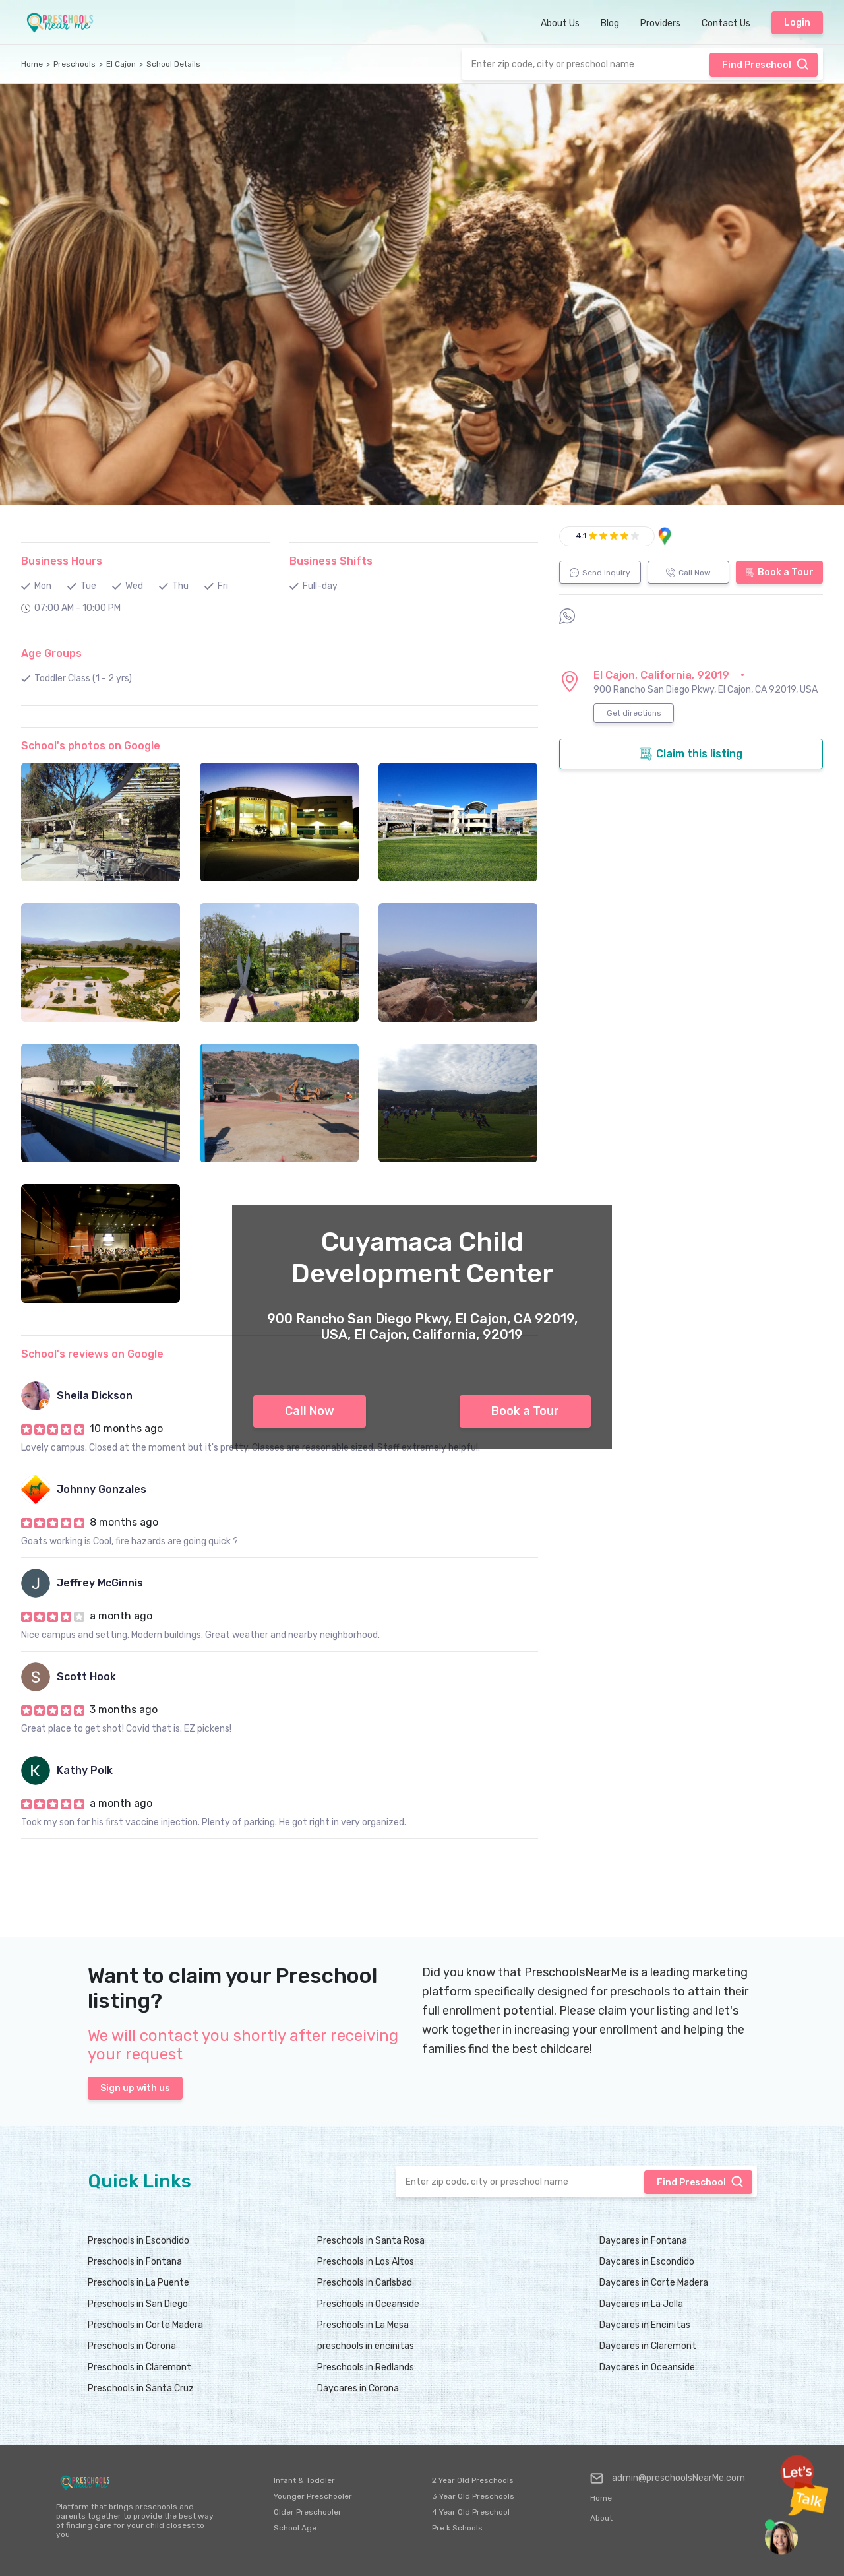  I want to click on Contact Us, so click(726, 23).